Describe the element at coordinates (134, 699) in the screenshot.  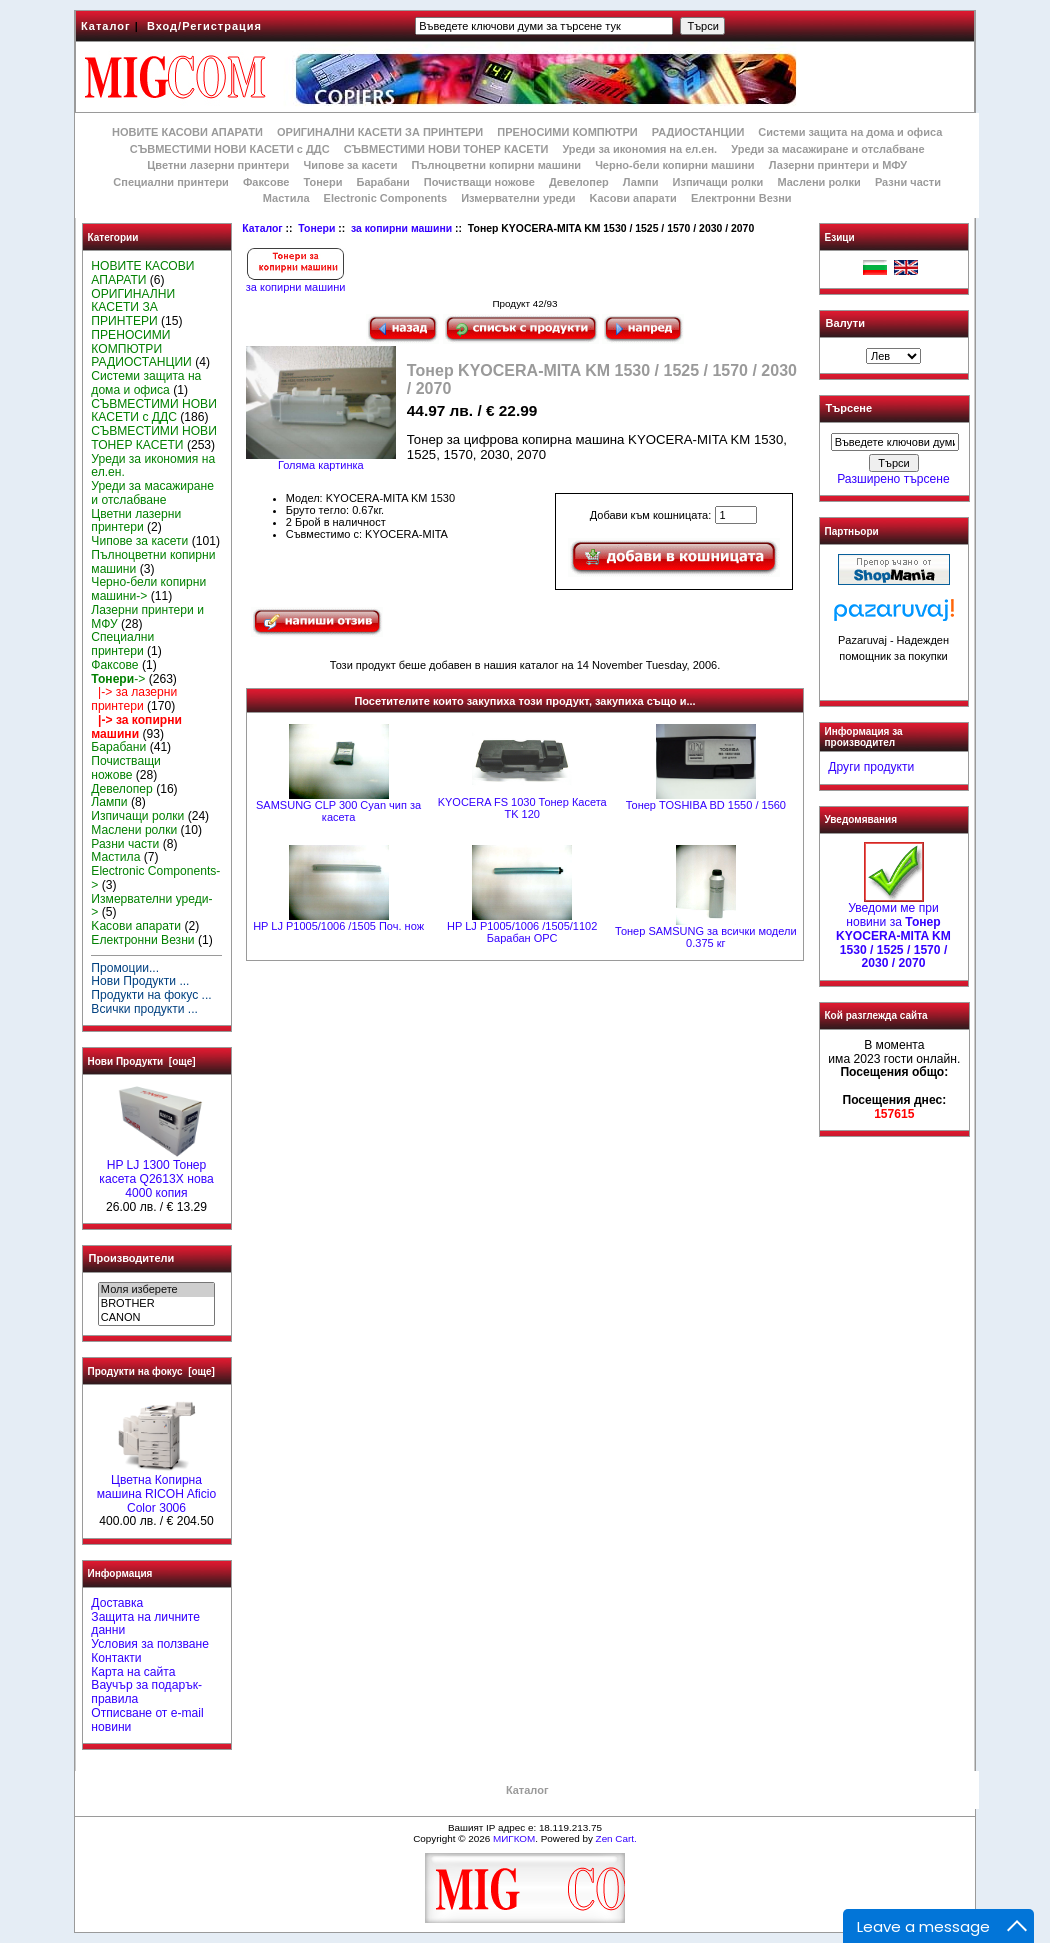
I see `|-> за лазерни принтери` at that location.